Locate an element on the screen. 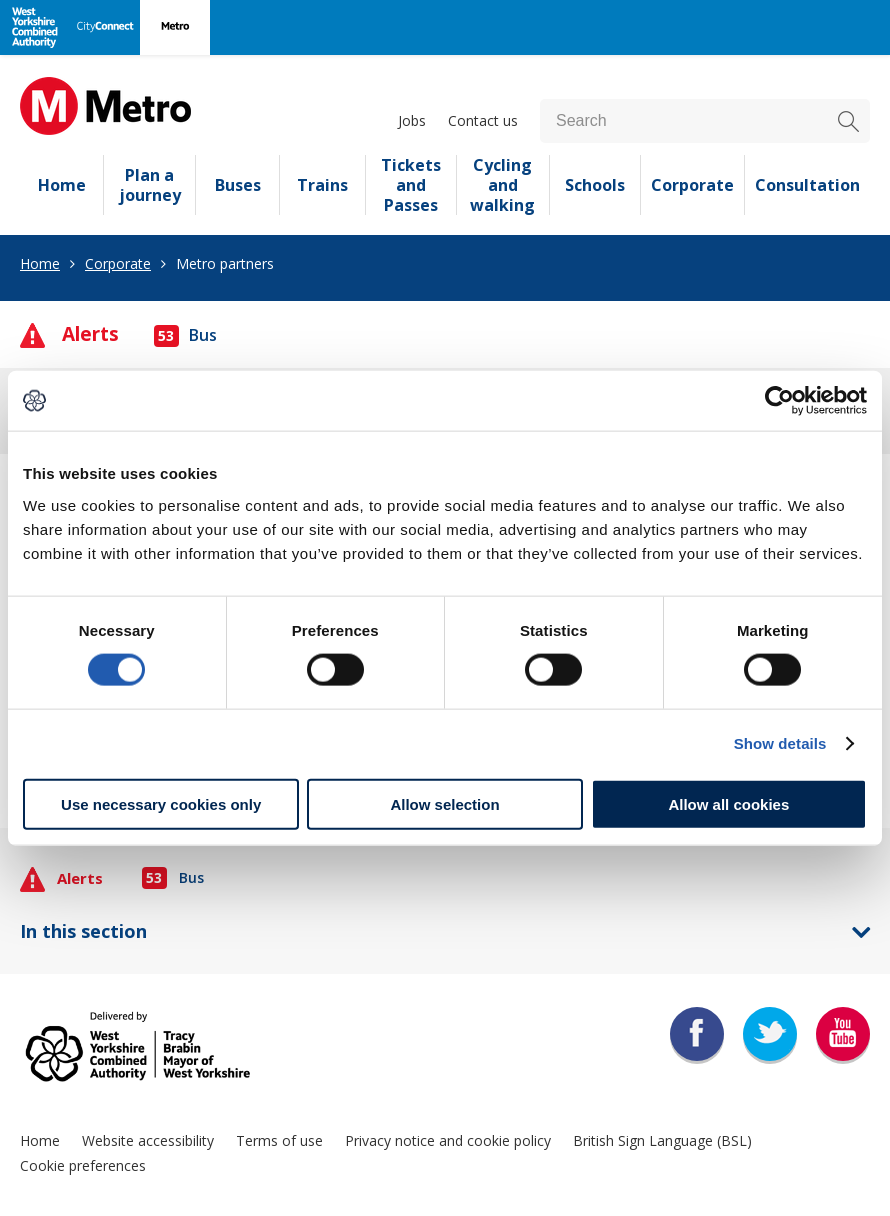  Website accessibility is located at coordinates (148, 1140).